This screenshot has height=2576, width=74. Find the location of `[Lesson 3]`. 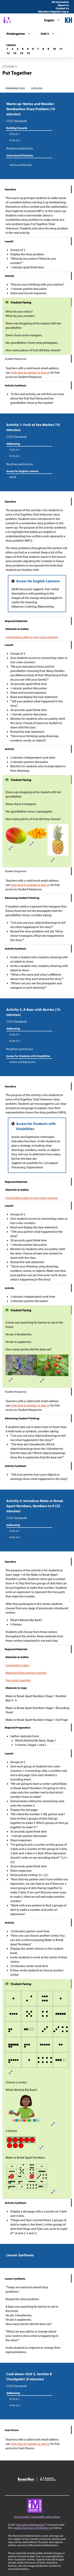

[Lesson 3] is located at coordinates (17, 49).